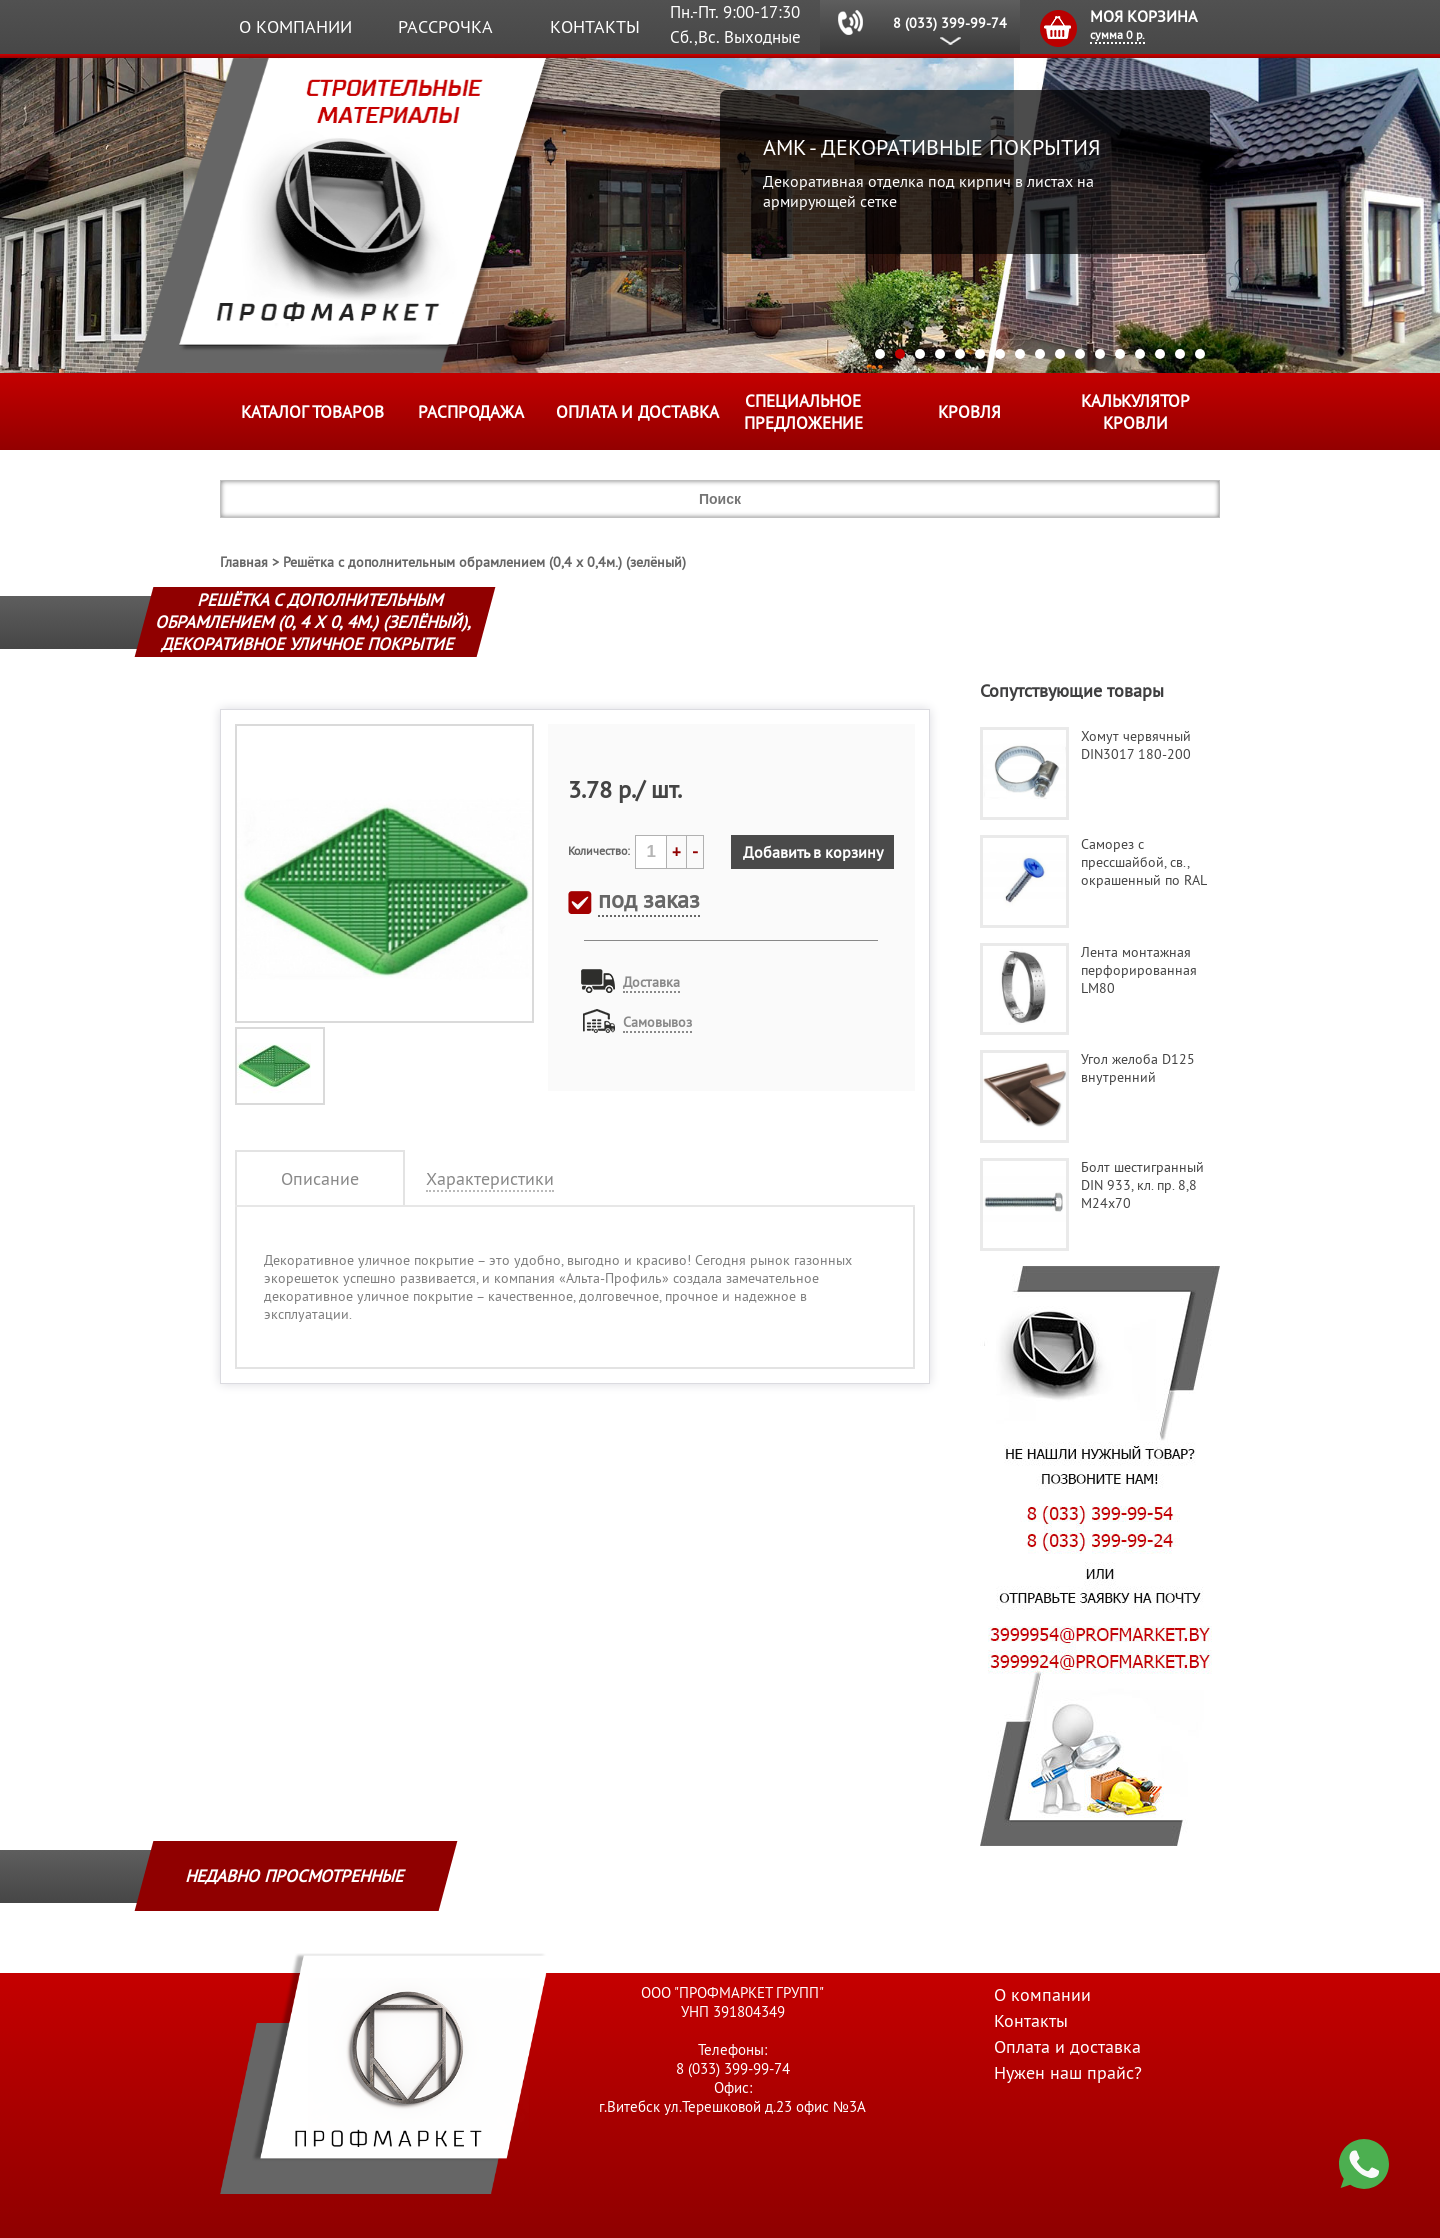 The width and height of the screenshot is (1440, 2238). Describe the element at coordinates (1180, 354) in the screenshot. I see `16` at that location.